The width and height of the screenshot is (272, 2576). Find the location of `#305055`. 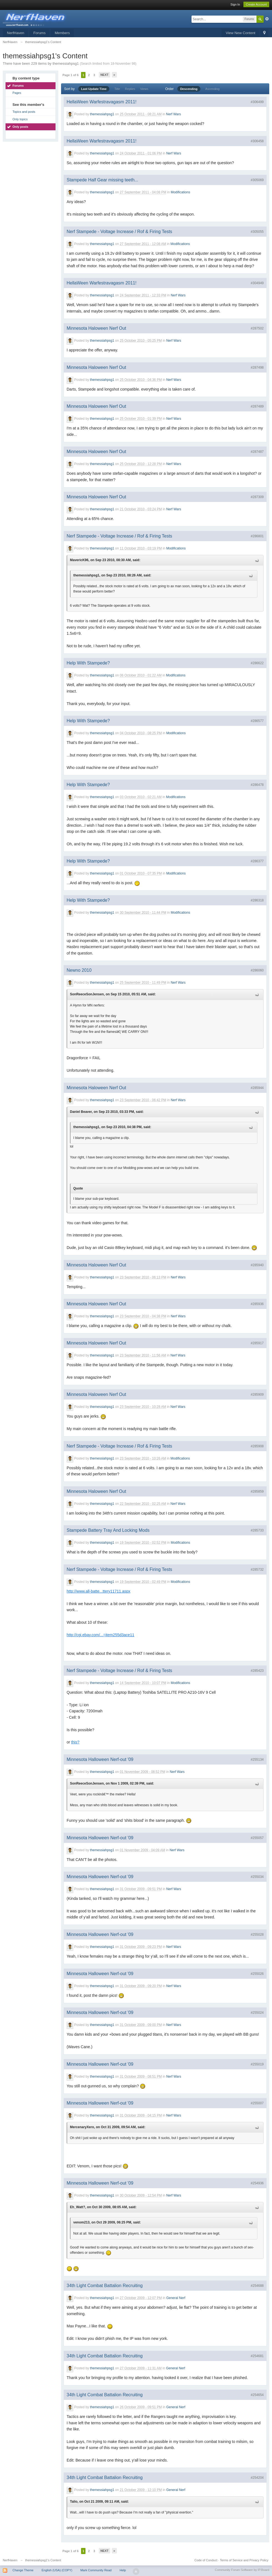

#305055 is located at coordinates (257, 232).